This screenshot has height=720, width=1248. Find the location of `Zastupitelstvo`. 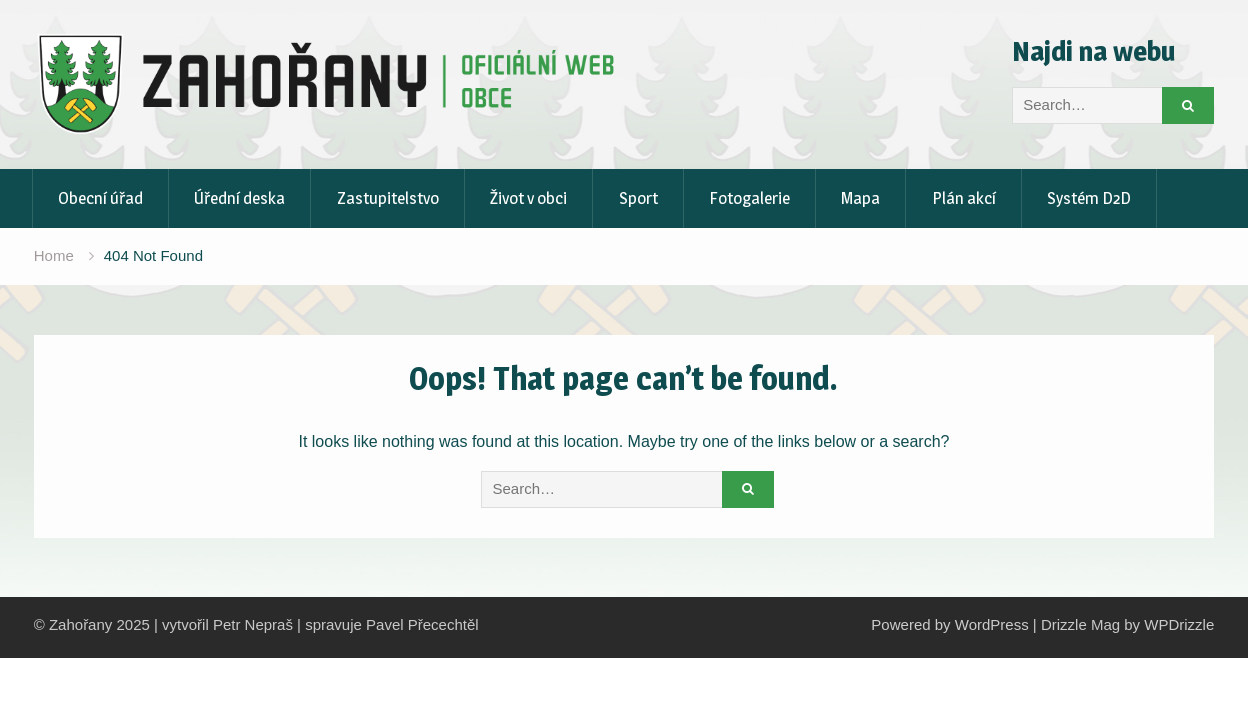

Zastupitelstvo is located at coordinates (388, 198).